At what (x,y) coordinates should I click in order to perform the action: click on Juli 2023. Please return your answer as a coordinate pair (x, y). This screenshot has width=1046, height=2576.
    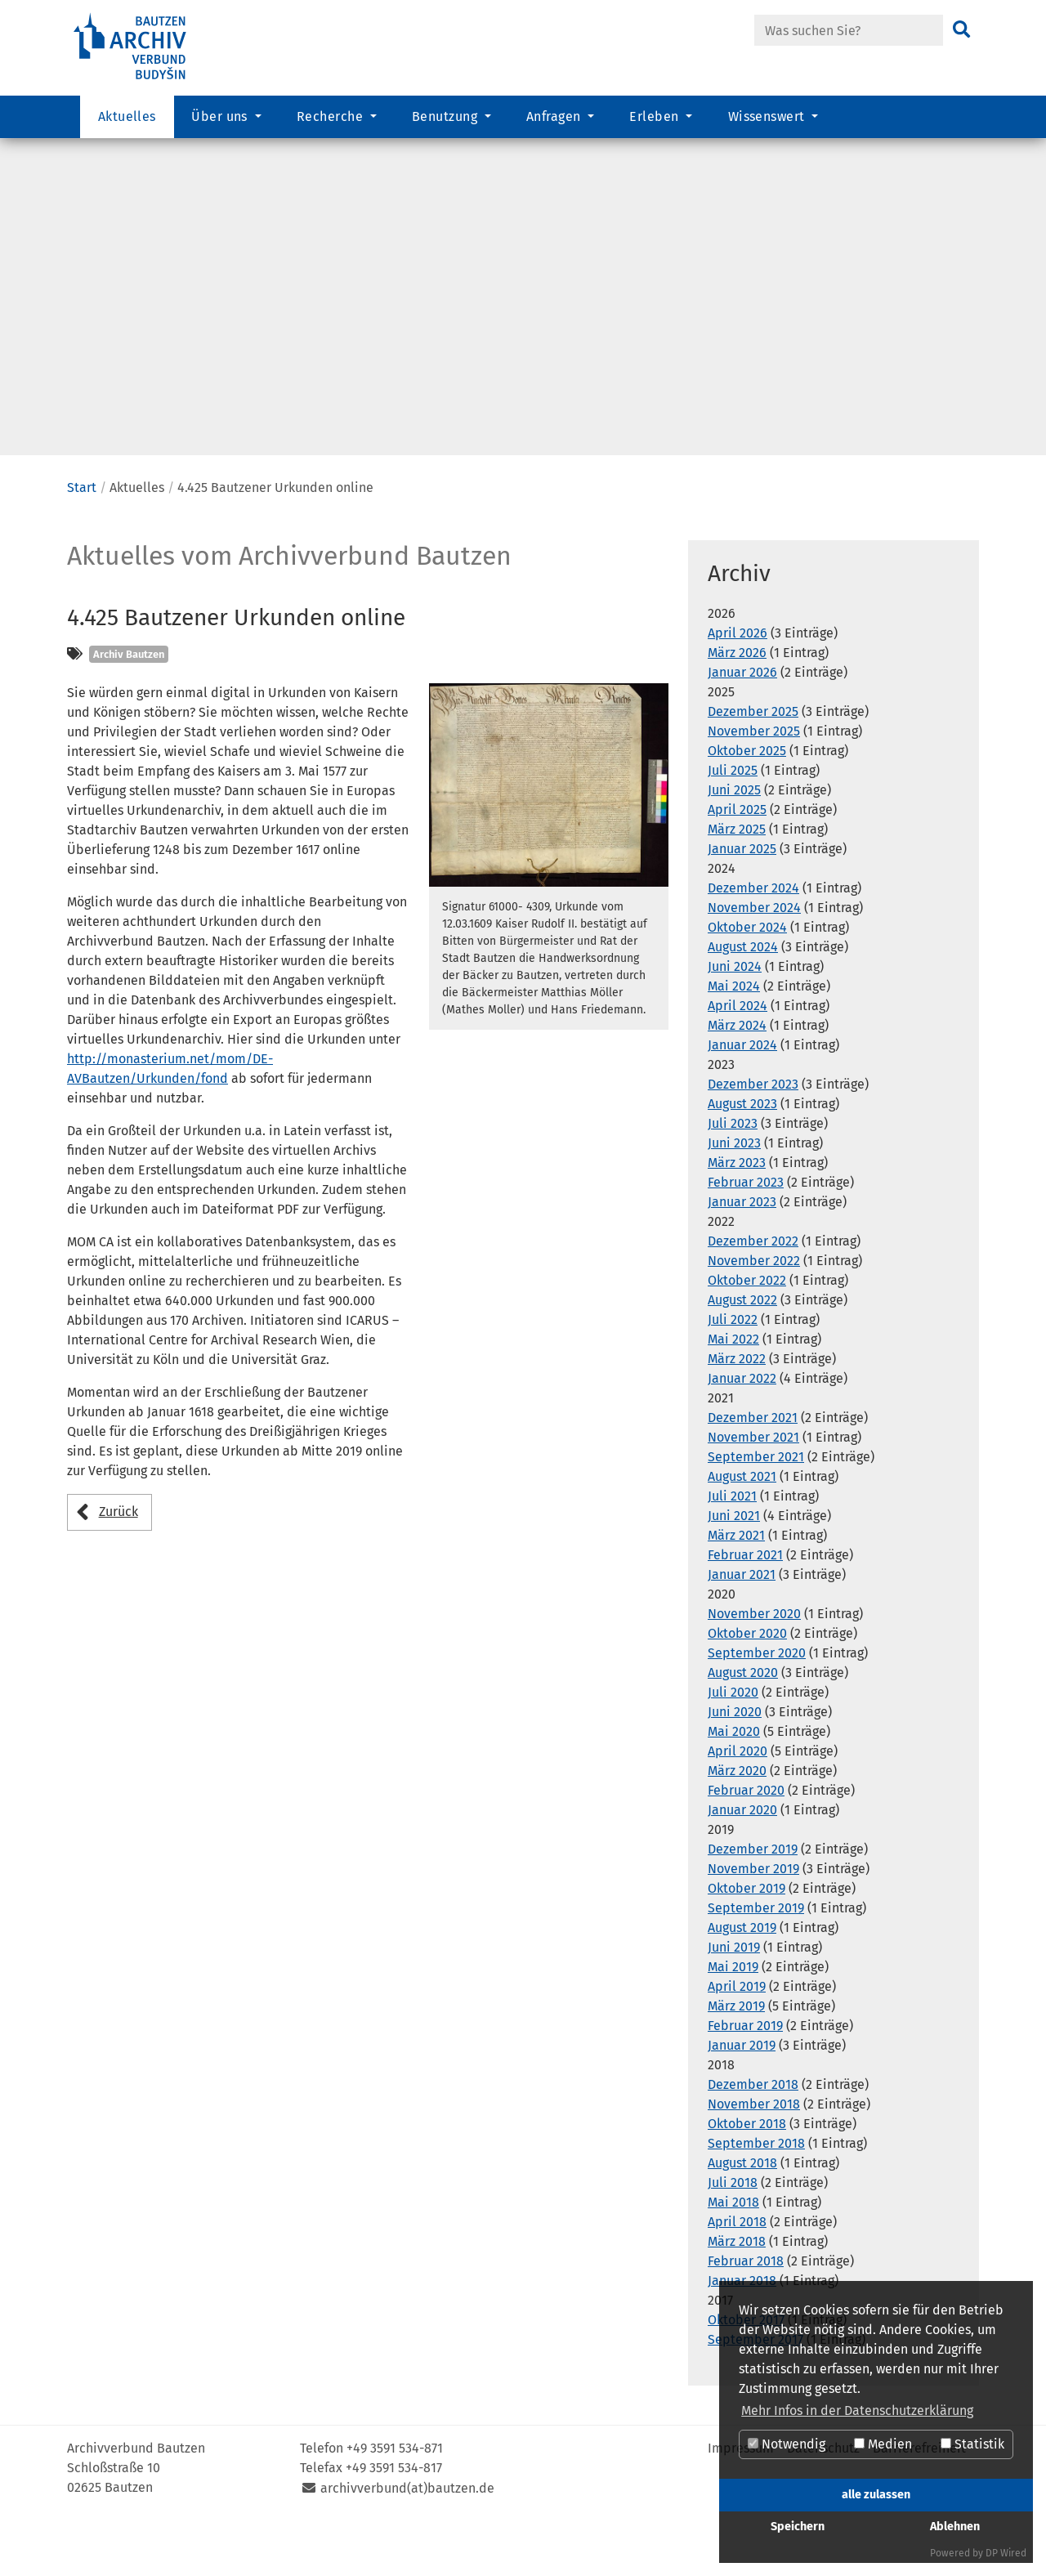
    Looking at the image, I should click on (733, 1175).